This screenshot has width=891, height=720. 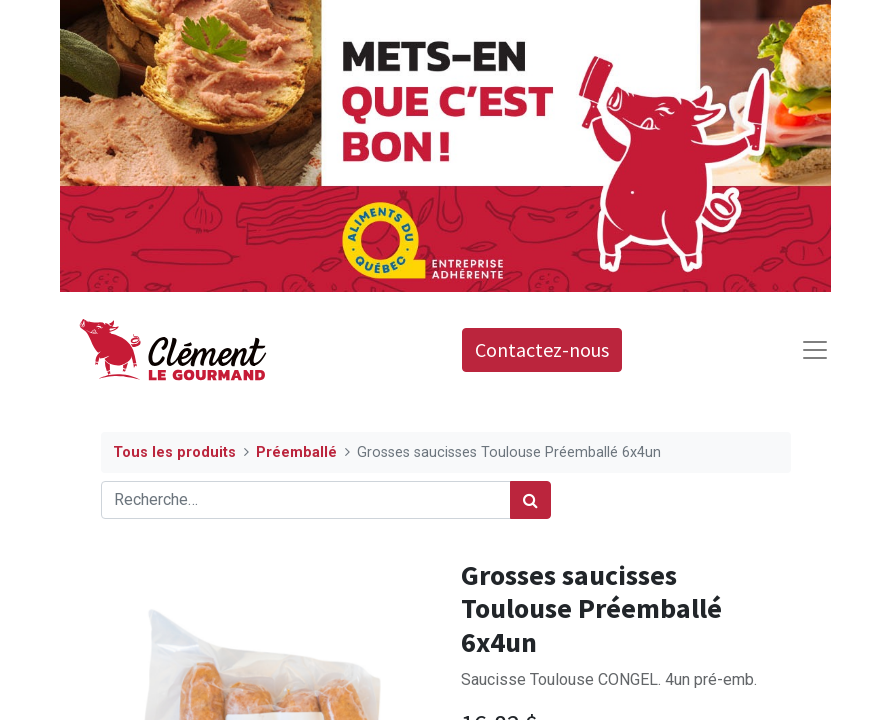 I want to click on [Rechercher], so click(x=530, y=500).